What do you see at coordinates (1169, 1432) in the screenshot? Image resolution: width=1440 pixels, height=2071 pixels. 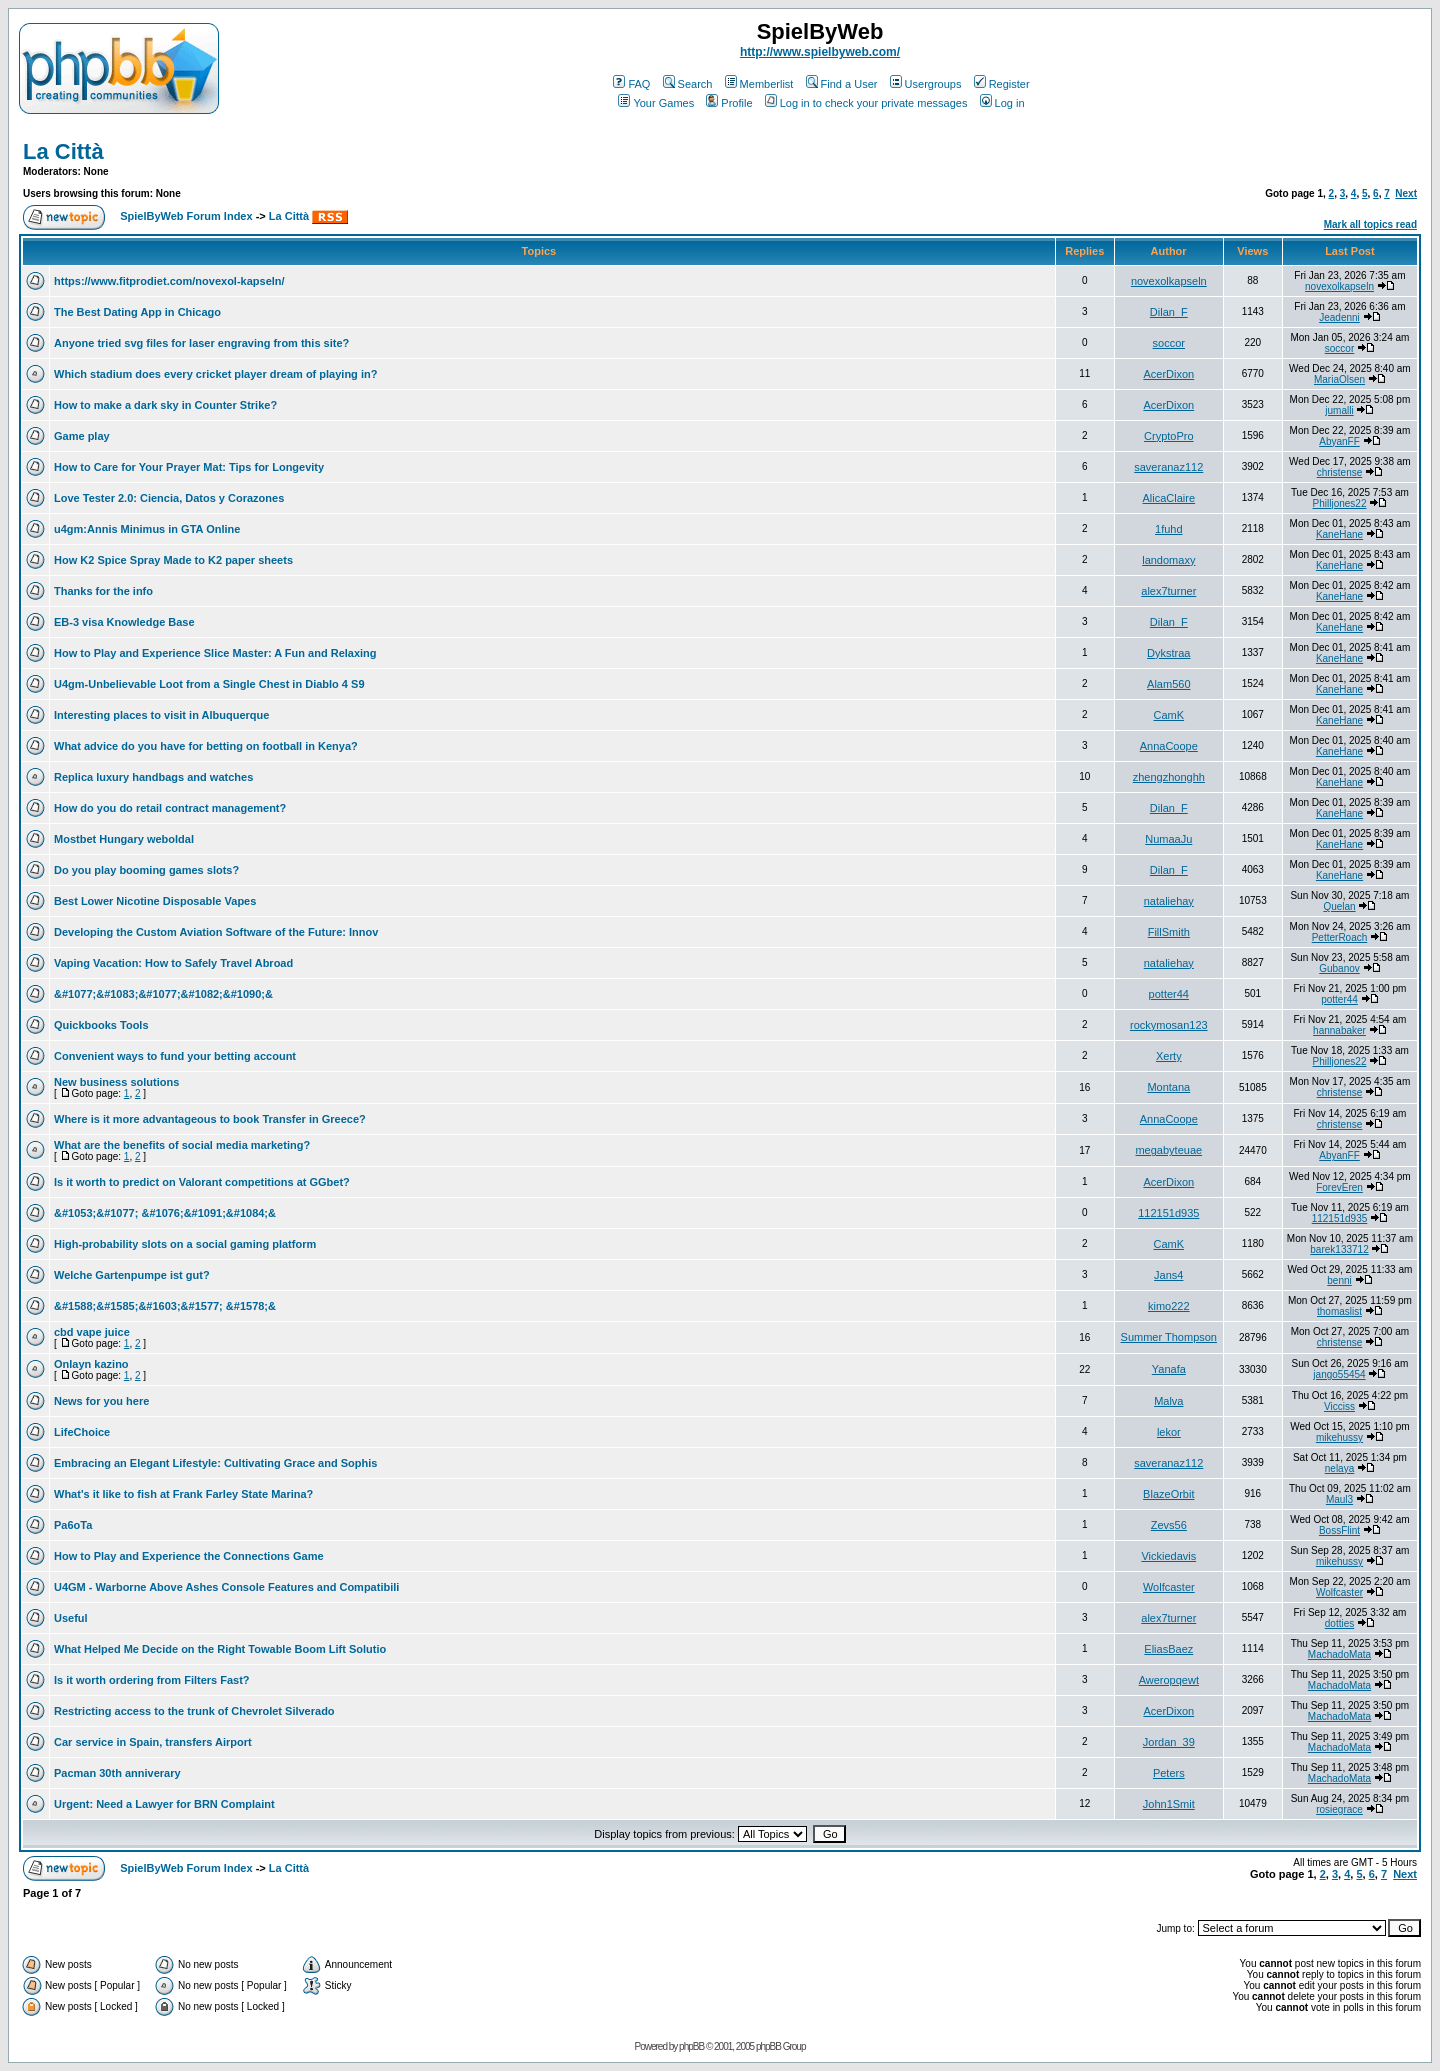 I see `lekor` at bounding box center [1169, 1432].